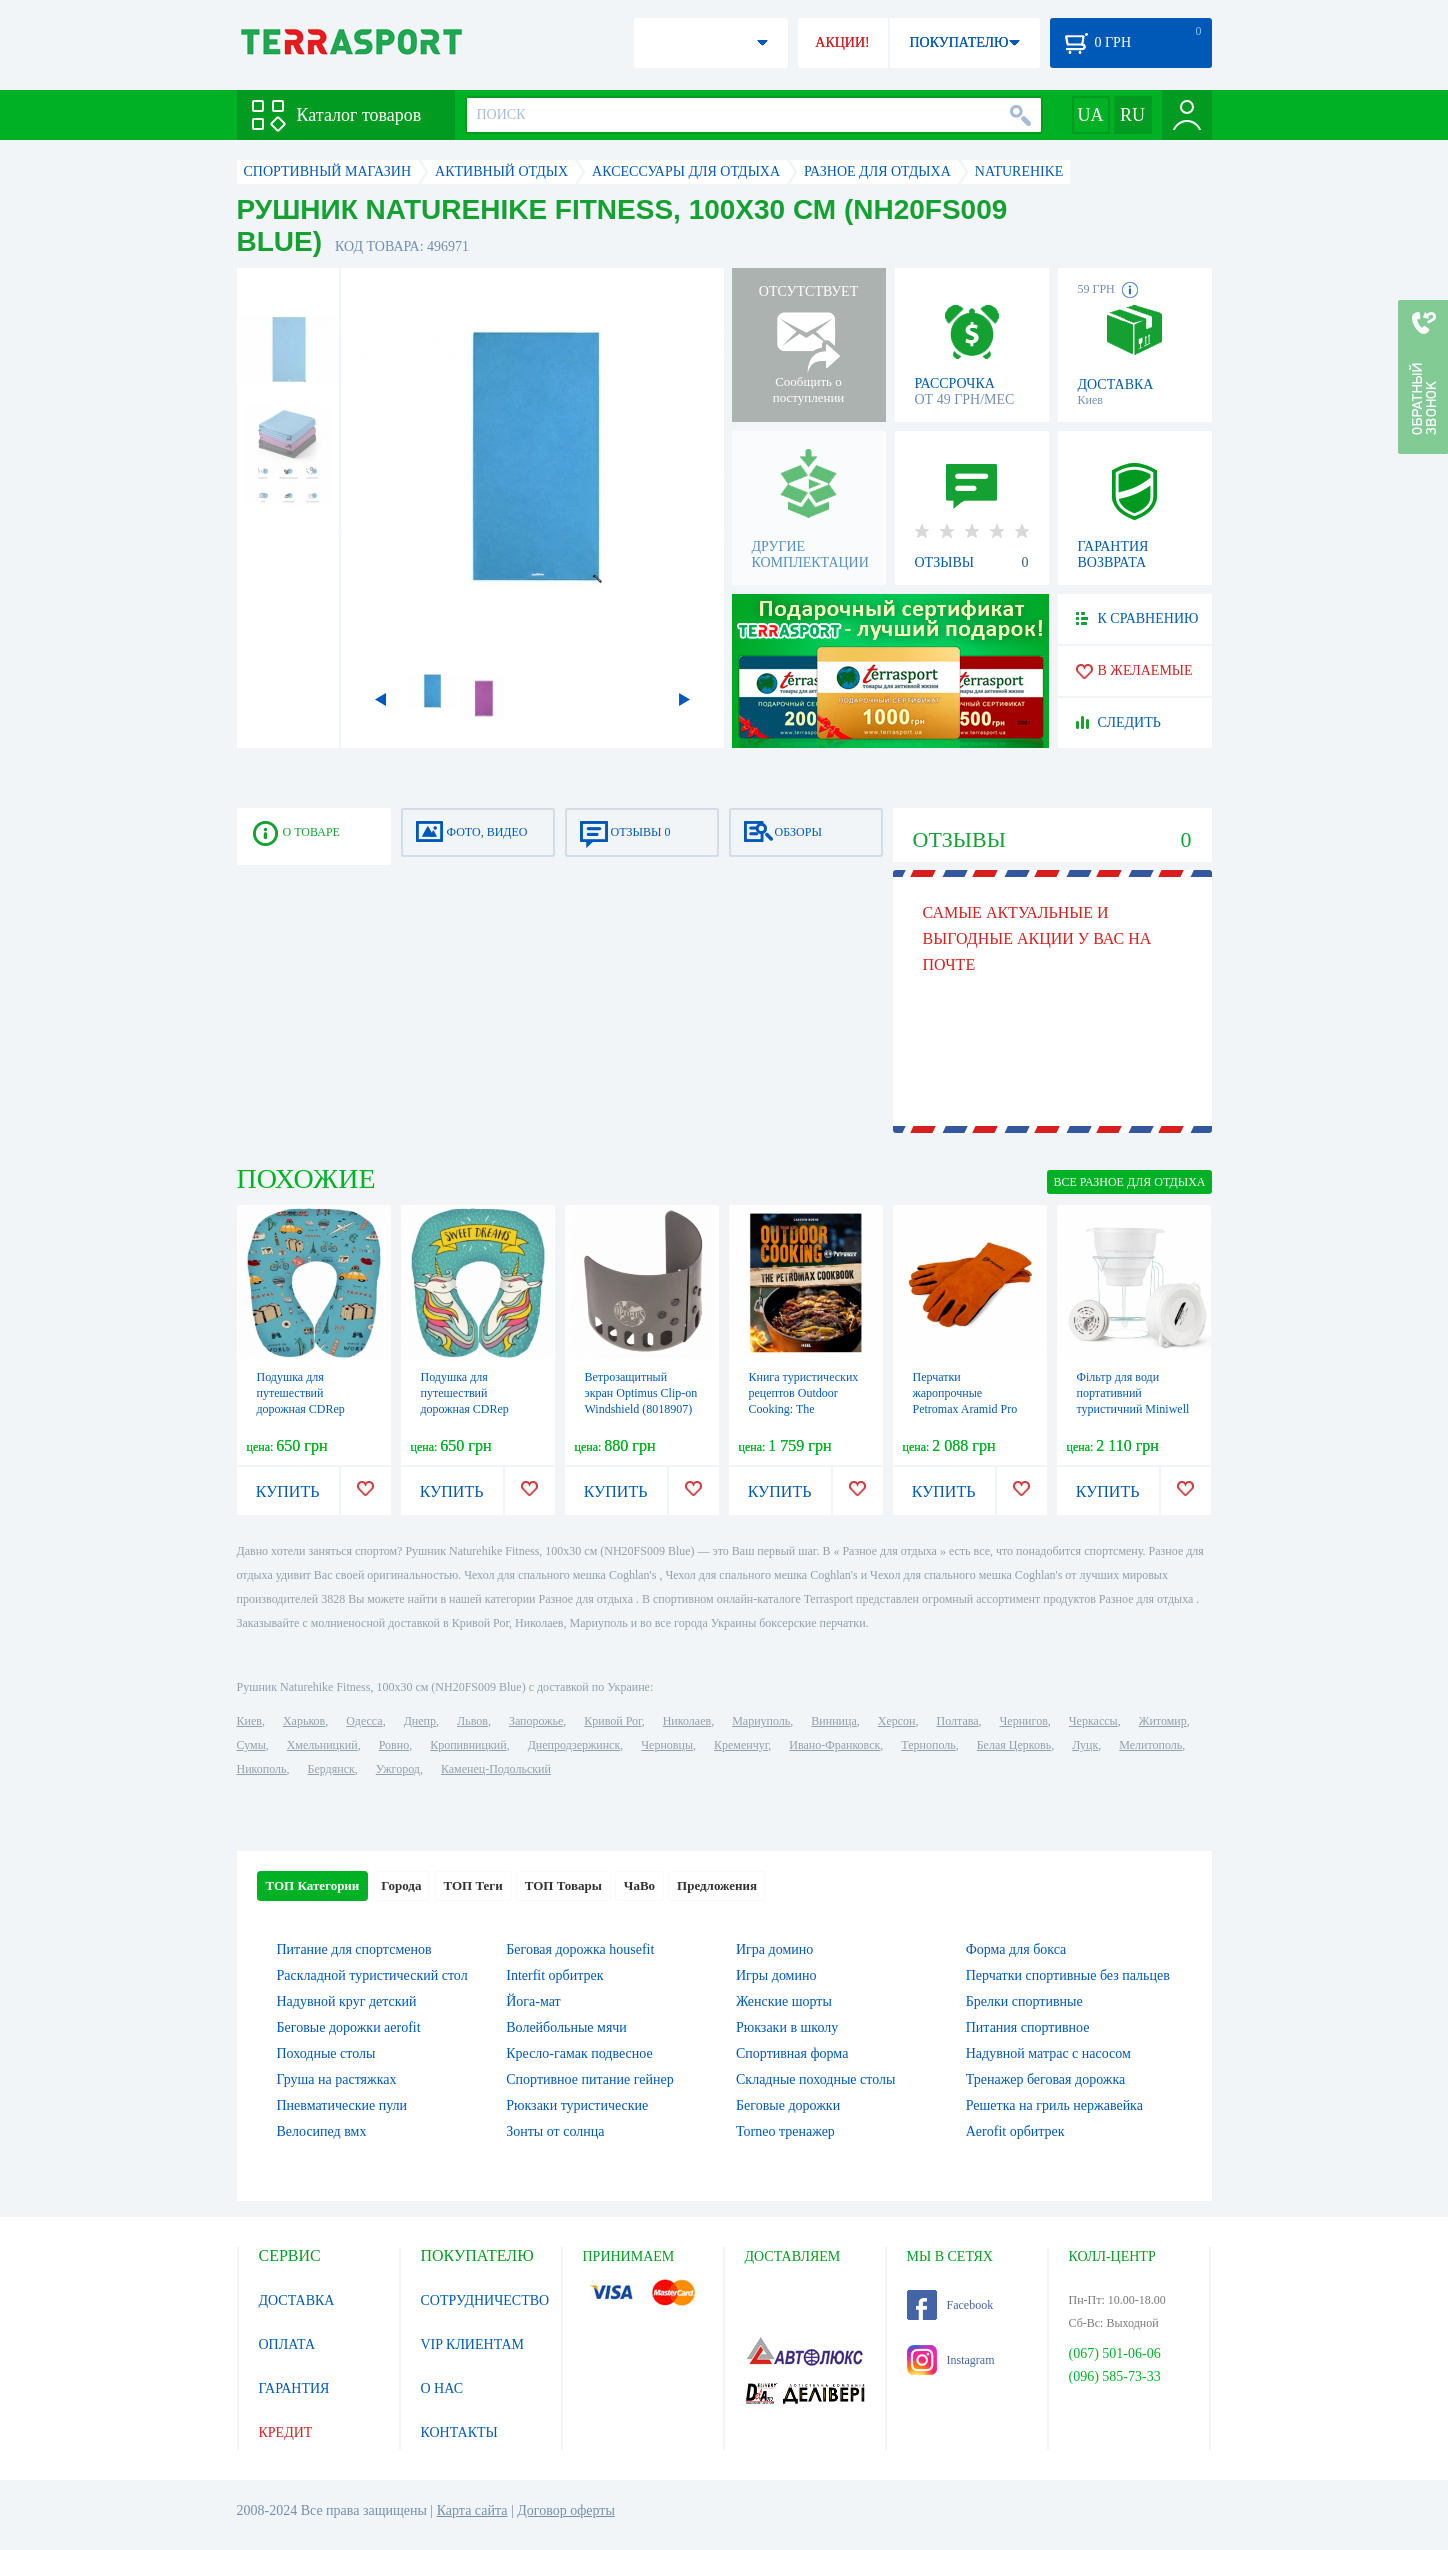 This screenshot has height=2550, width=1448. Describe the element at coordinates (313, 1885) in the screenshot. I see `ТОП Категории` at that location.